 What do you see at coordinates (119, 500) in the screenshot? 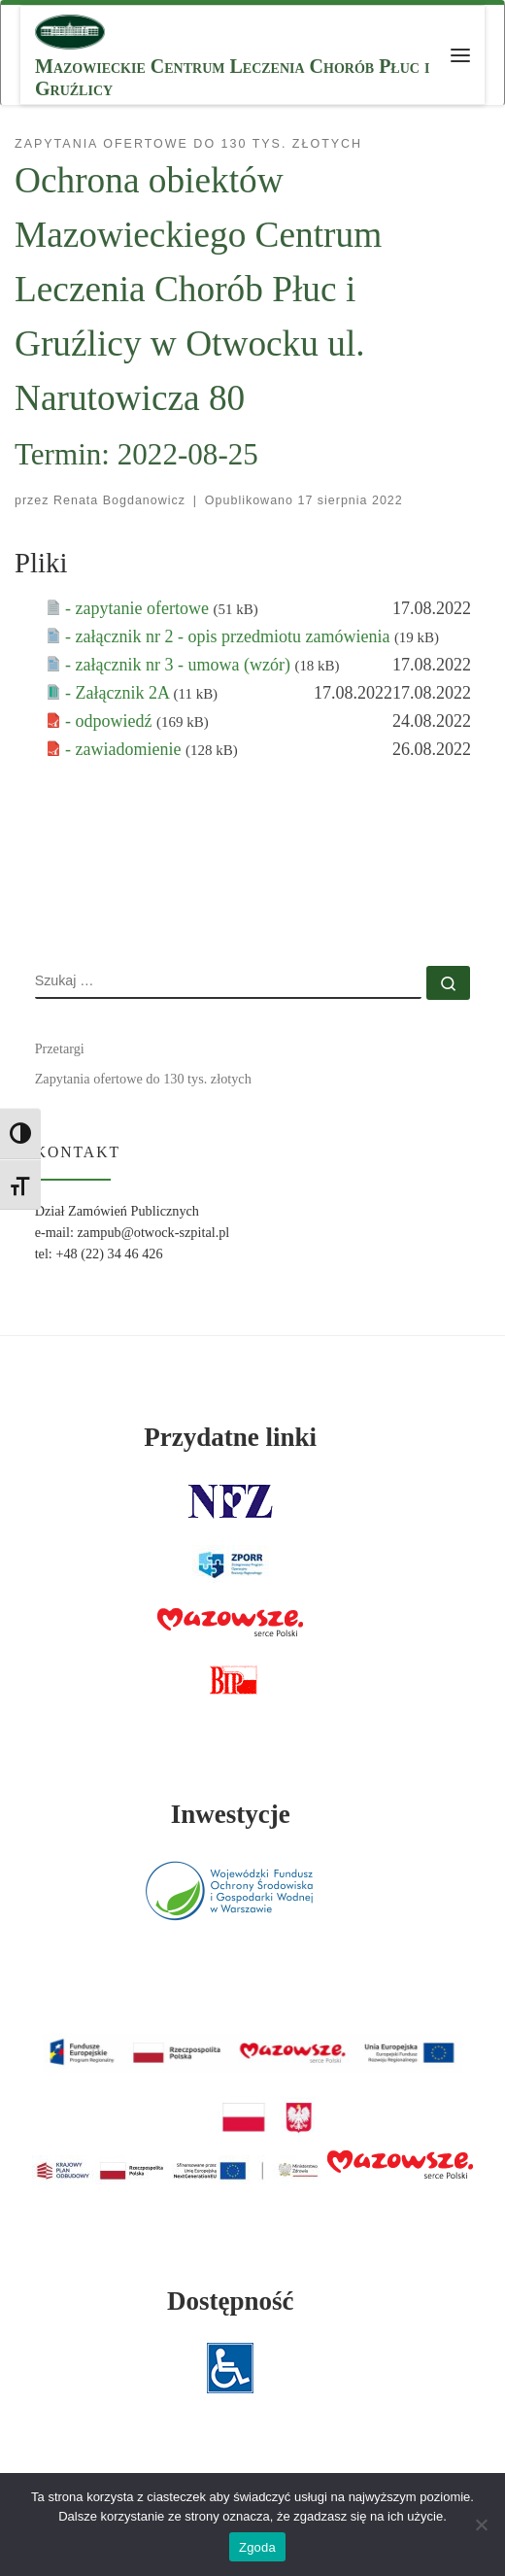
I see `Renata Bogdanowicz` at bounding box center [119, 500].